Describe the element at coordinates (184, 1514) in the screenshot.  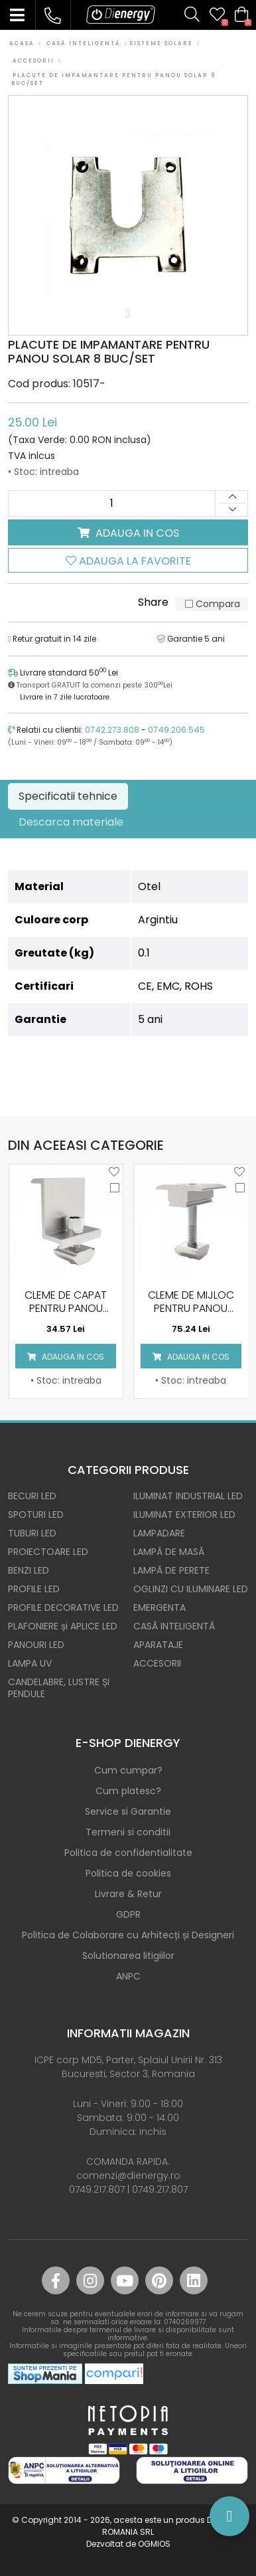
I see `ILUMINAT EXTERIOR LED` at that location.